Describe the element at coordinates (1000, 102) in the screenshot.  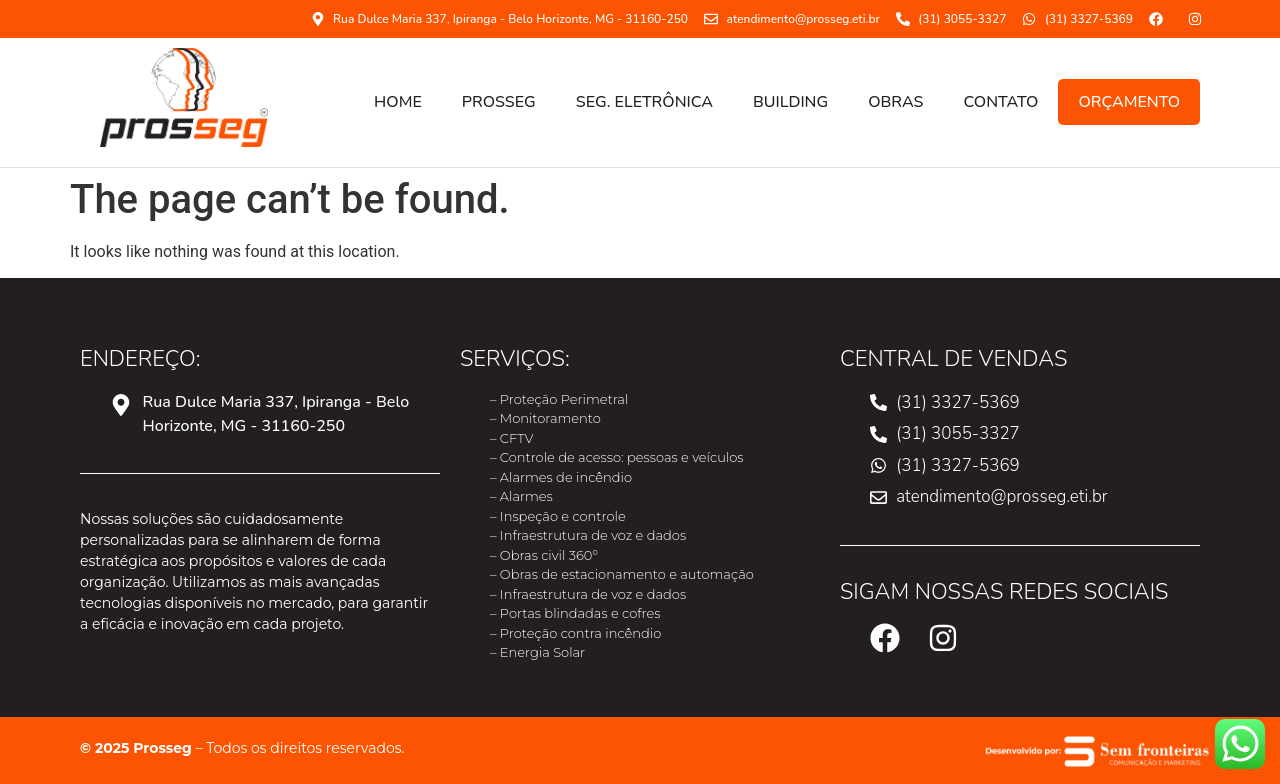
I see `CONTATO` at that location.